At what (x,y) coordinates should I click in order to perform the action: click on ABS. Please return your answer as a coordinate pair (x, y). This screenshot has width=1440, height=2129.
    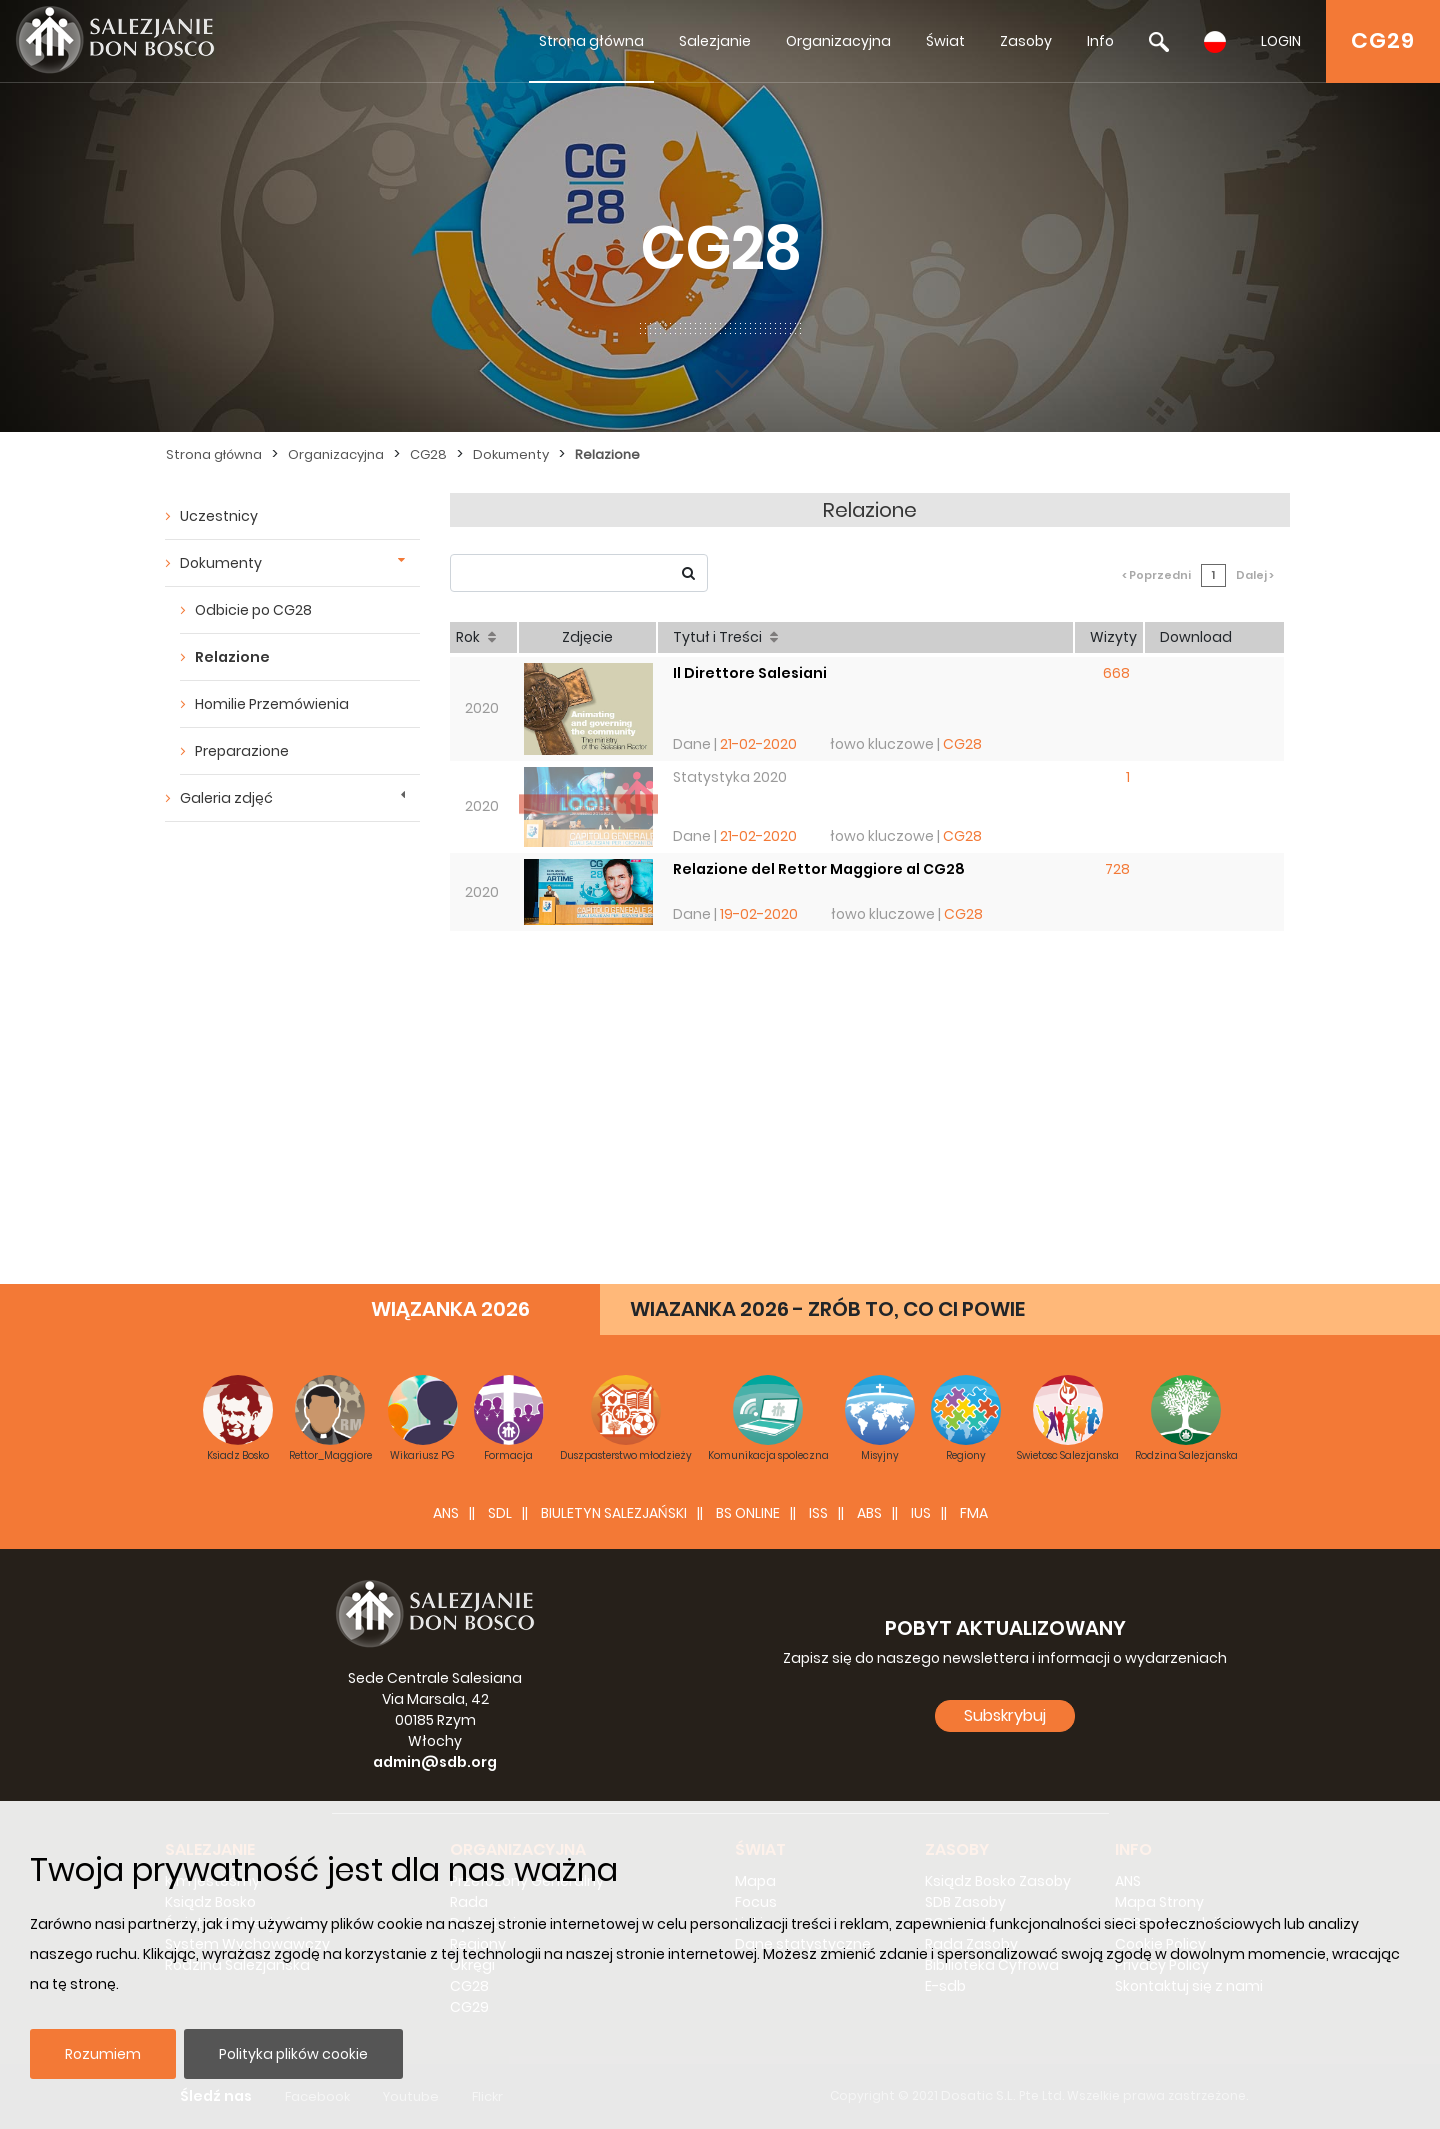
    Looking at the image, I should click on (869, 1513).